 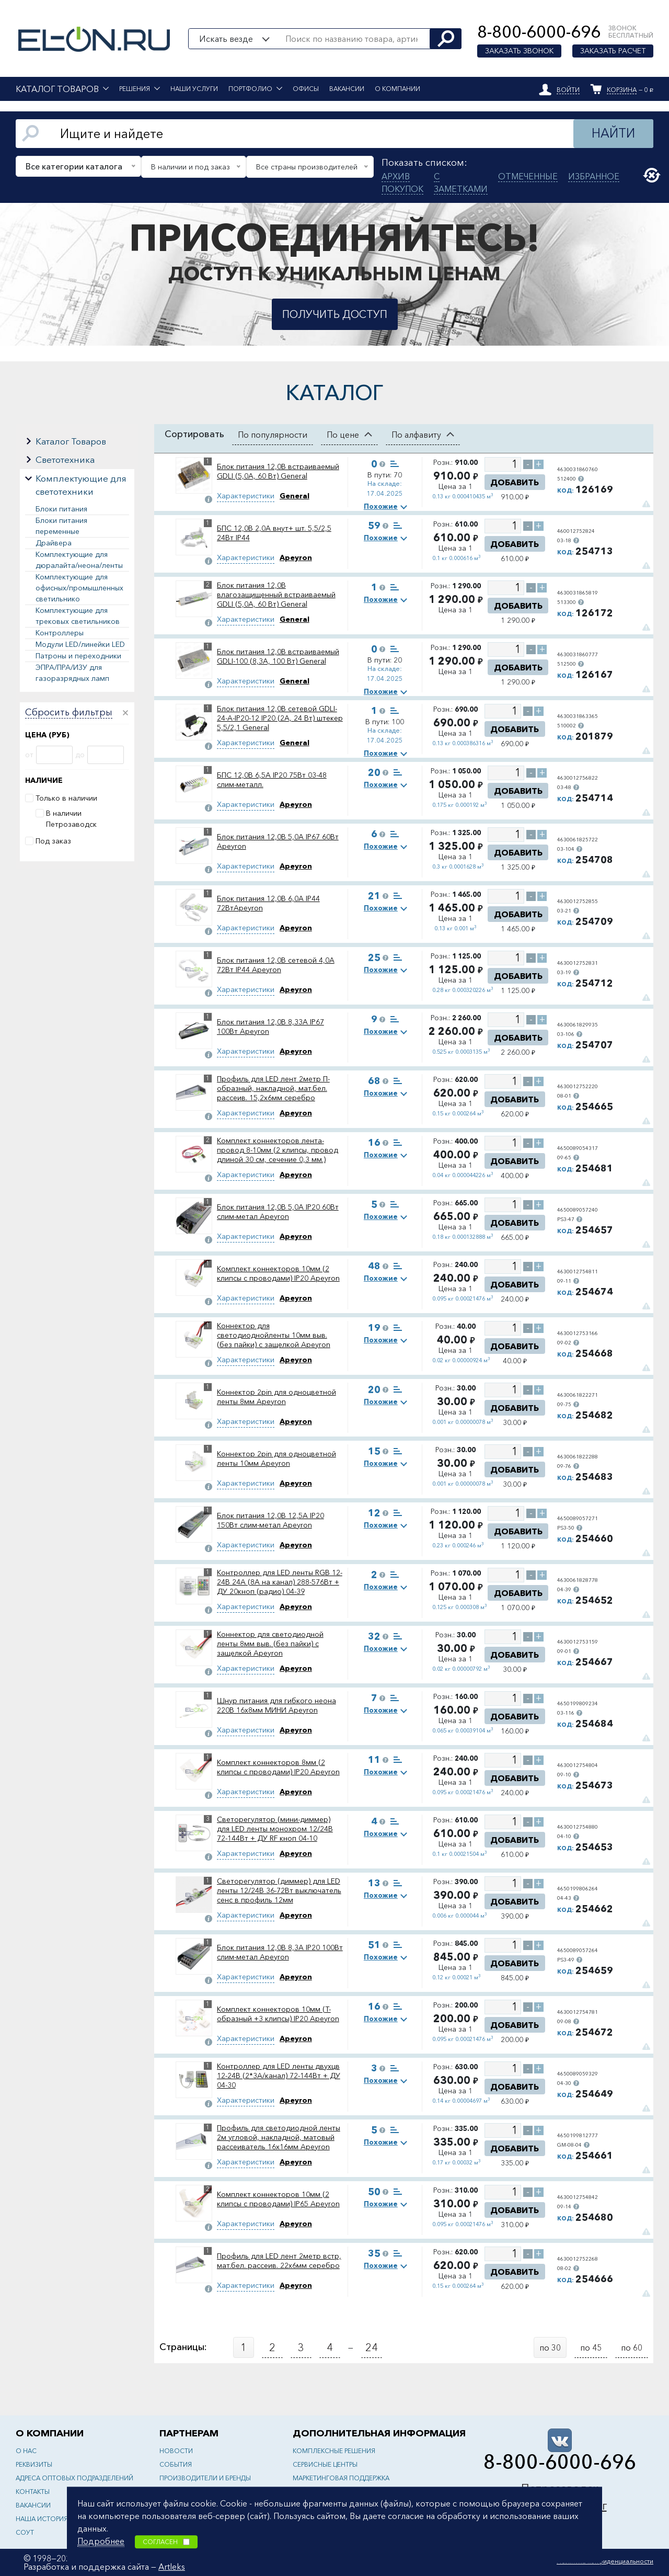 I want to click on Контроллер для LED ленты двухцв 12-24В (2*3A/канал) 72-144Вт + ДУ 04-30, so click(x=278, y=2075).